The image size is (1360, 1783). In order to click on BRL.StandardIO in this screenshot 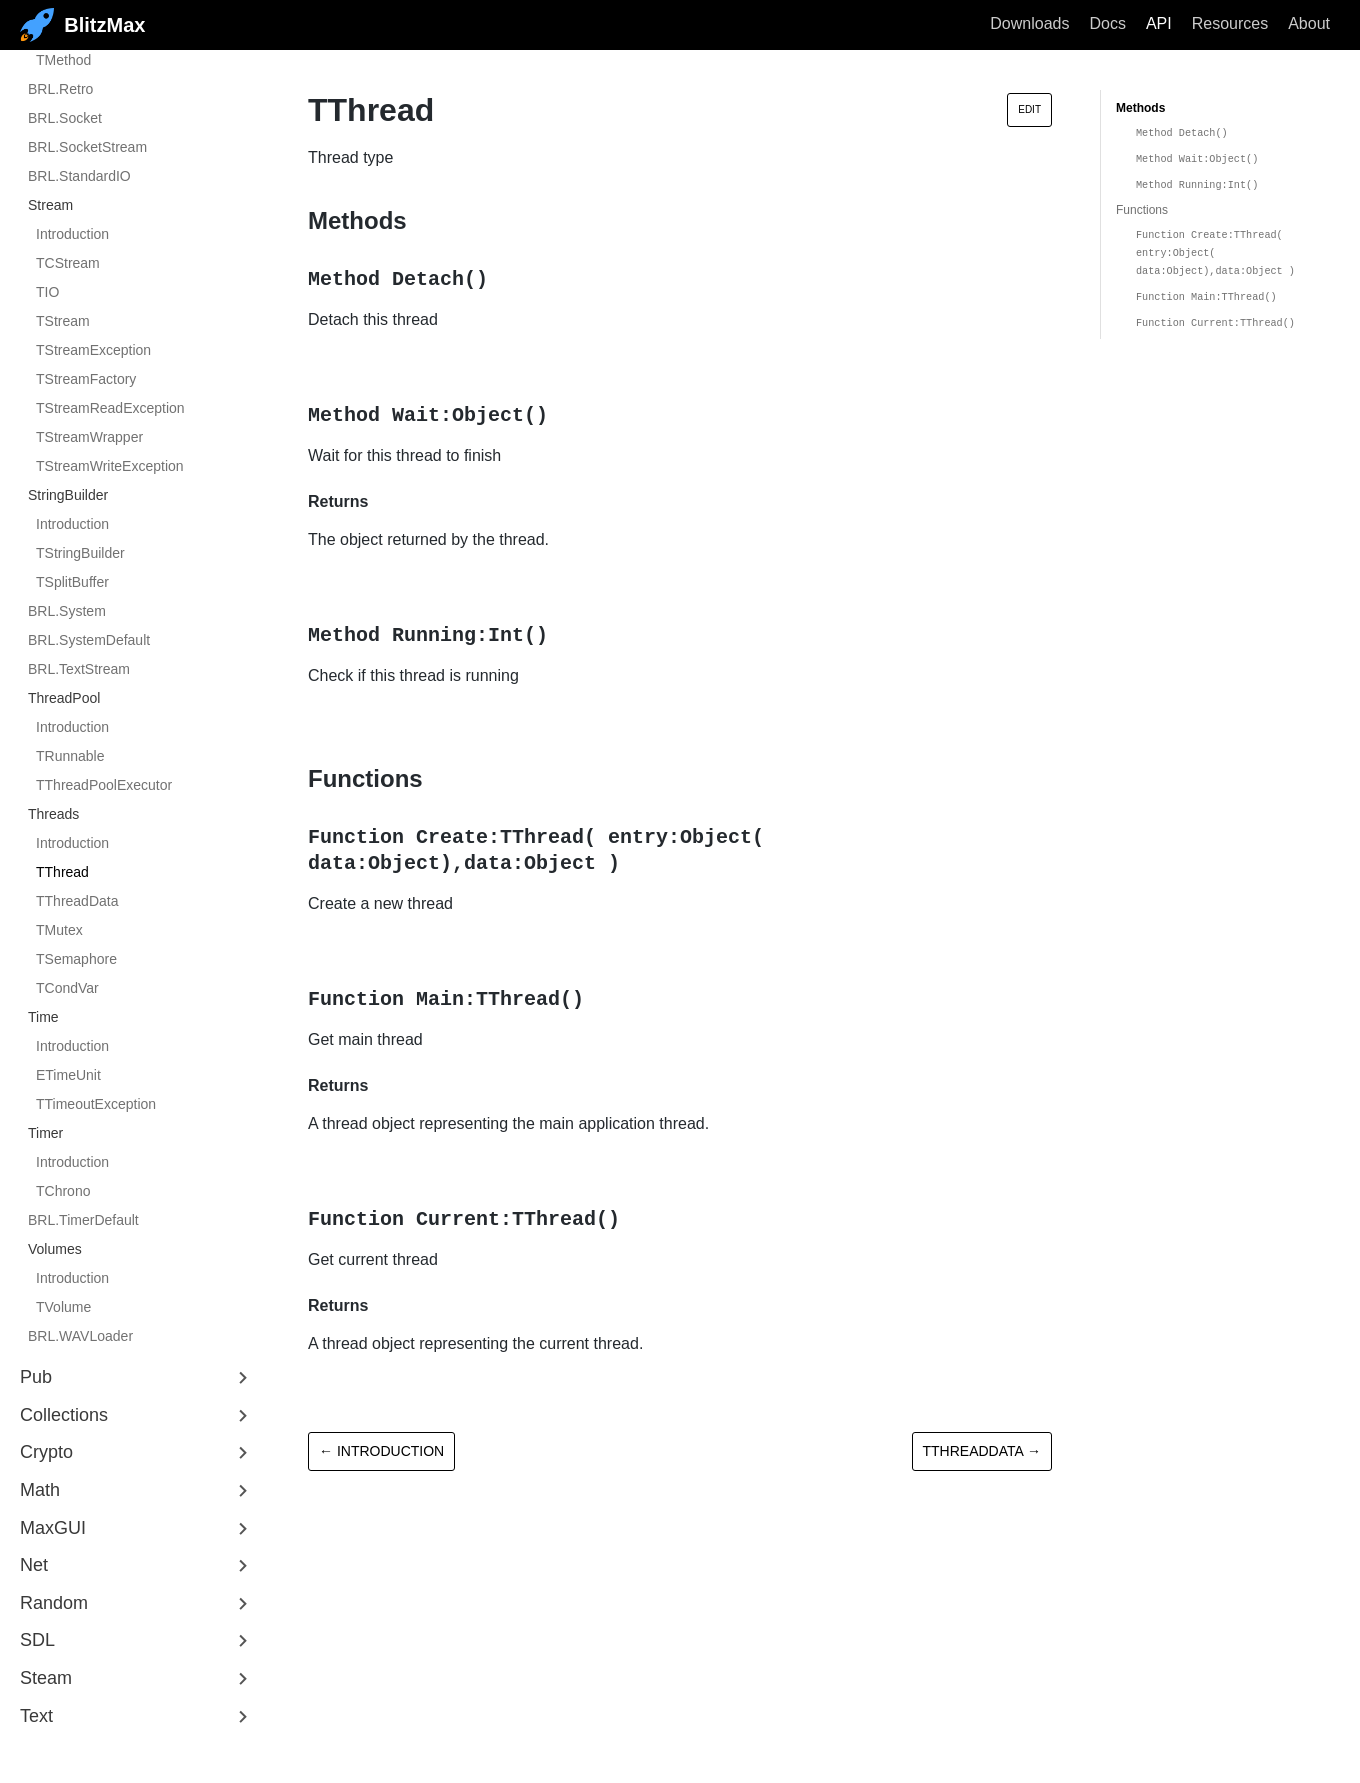, I will do `click(79, 176)`.